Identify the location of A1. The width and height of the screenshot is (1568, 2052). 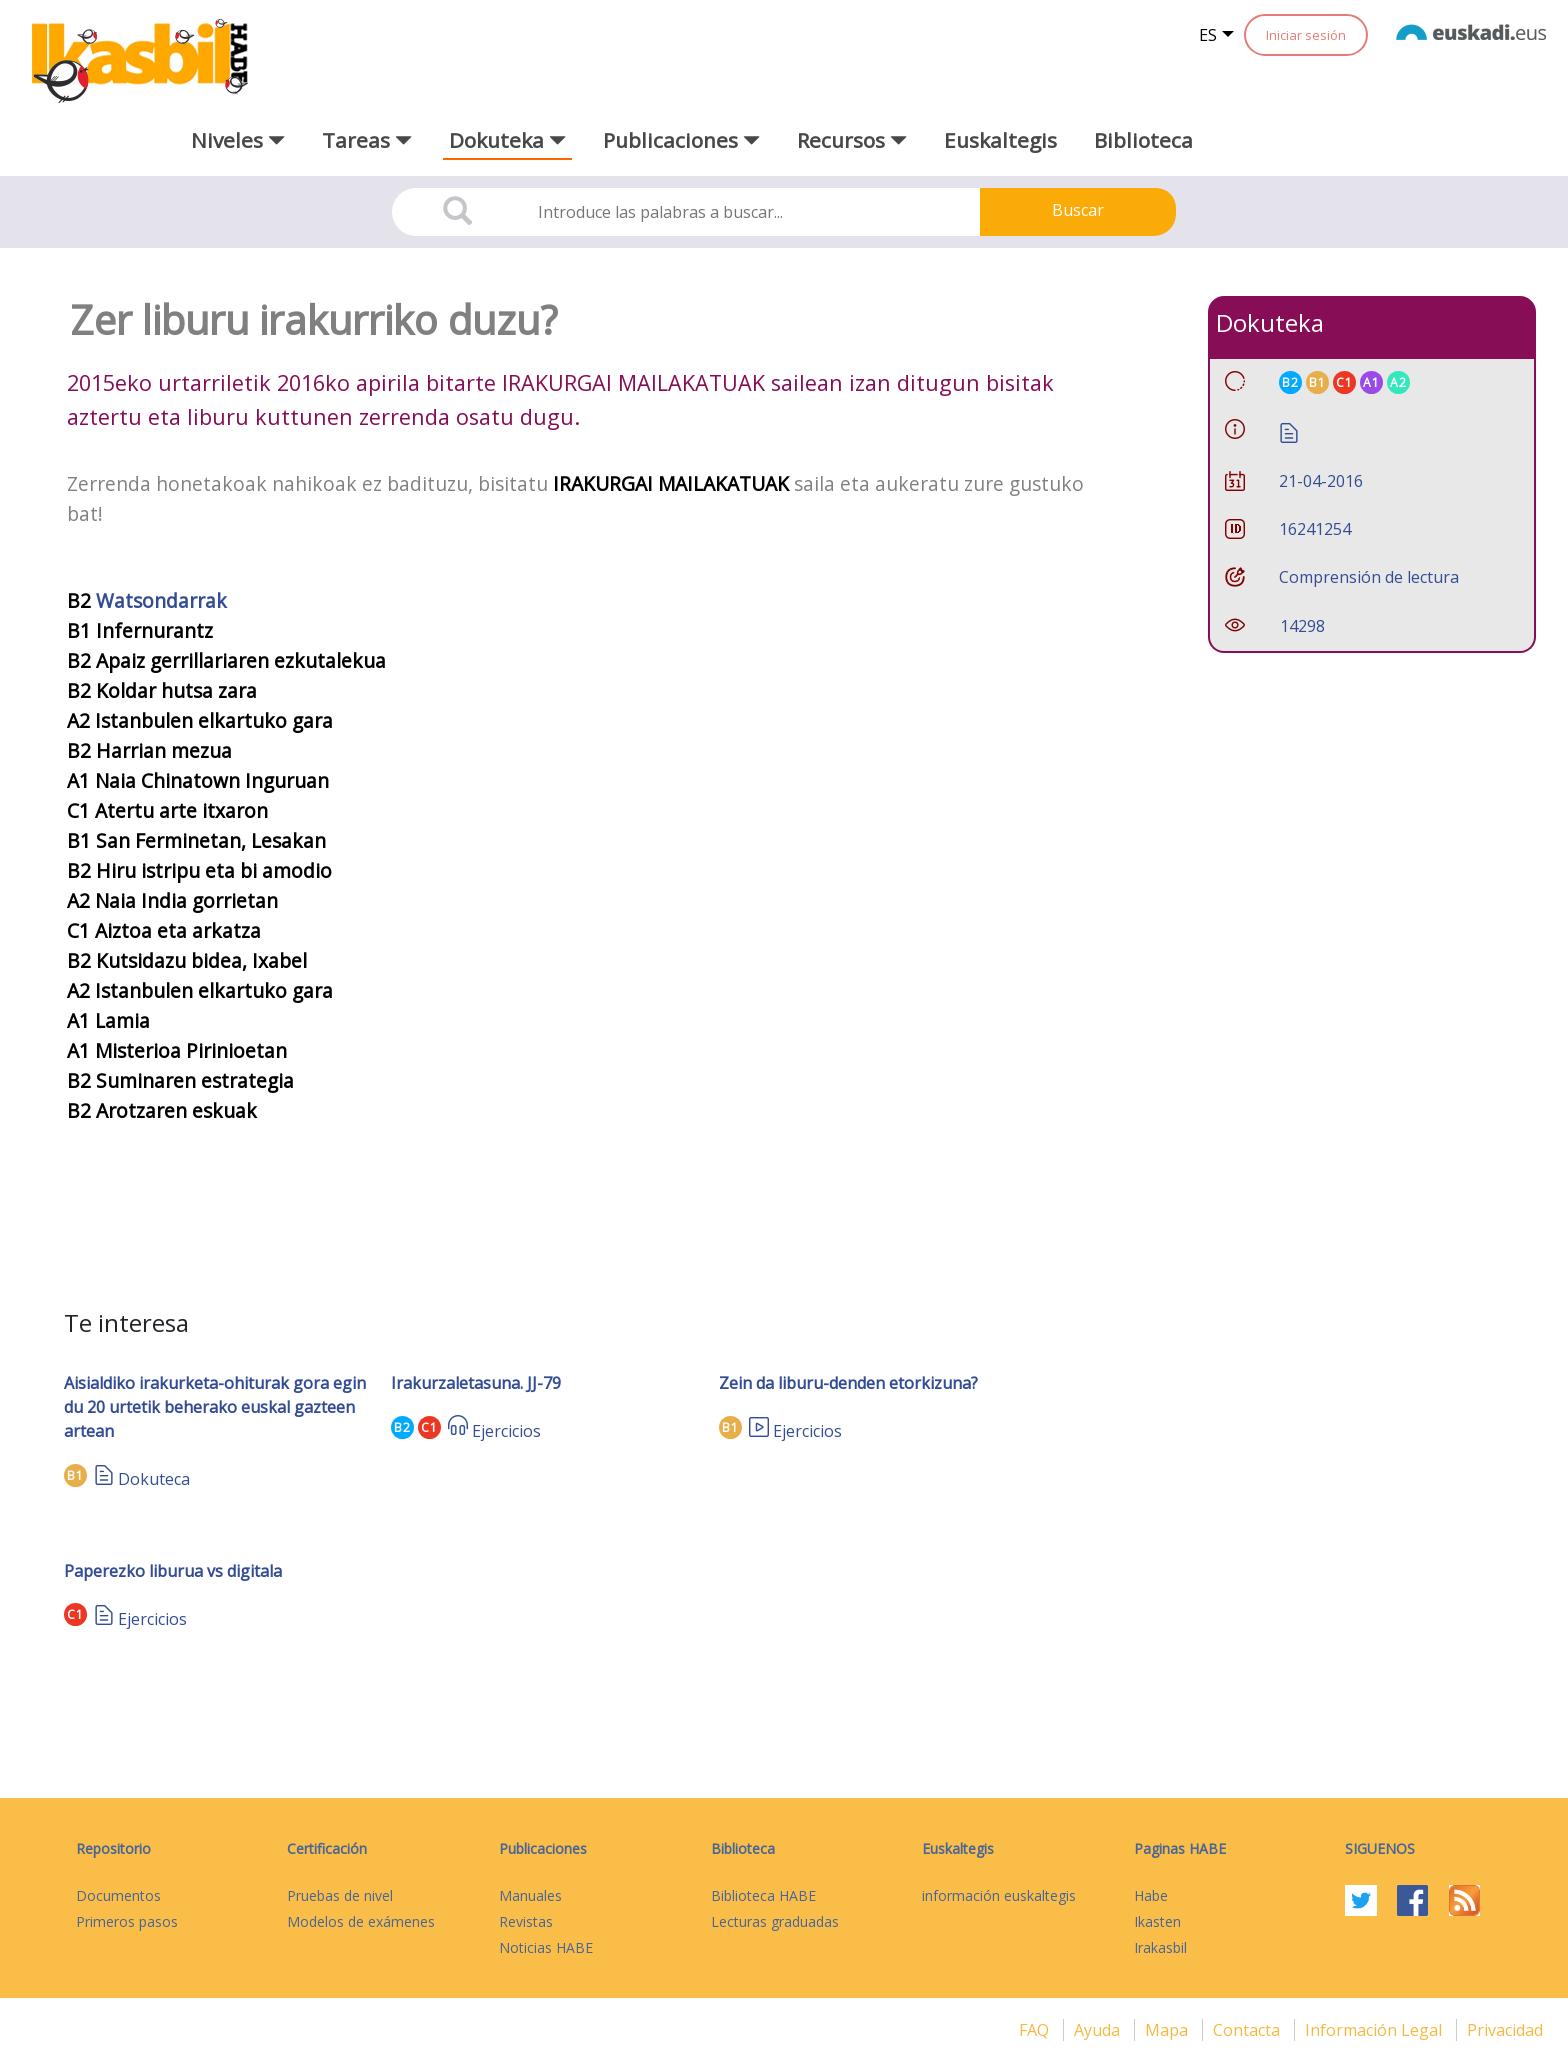
(1371, 382).